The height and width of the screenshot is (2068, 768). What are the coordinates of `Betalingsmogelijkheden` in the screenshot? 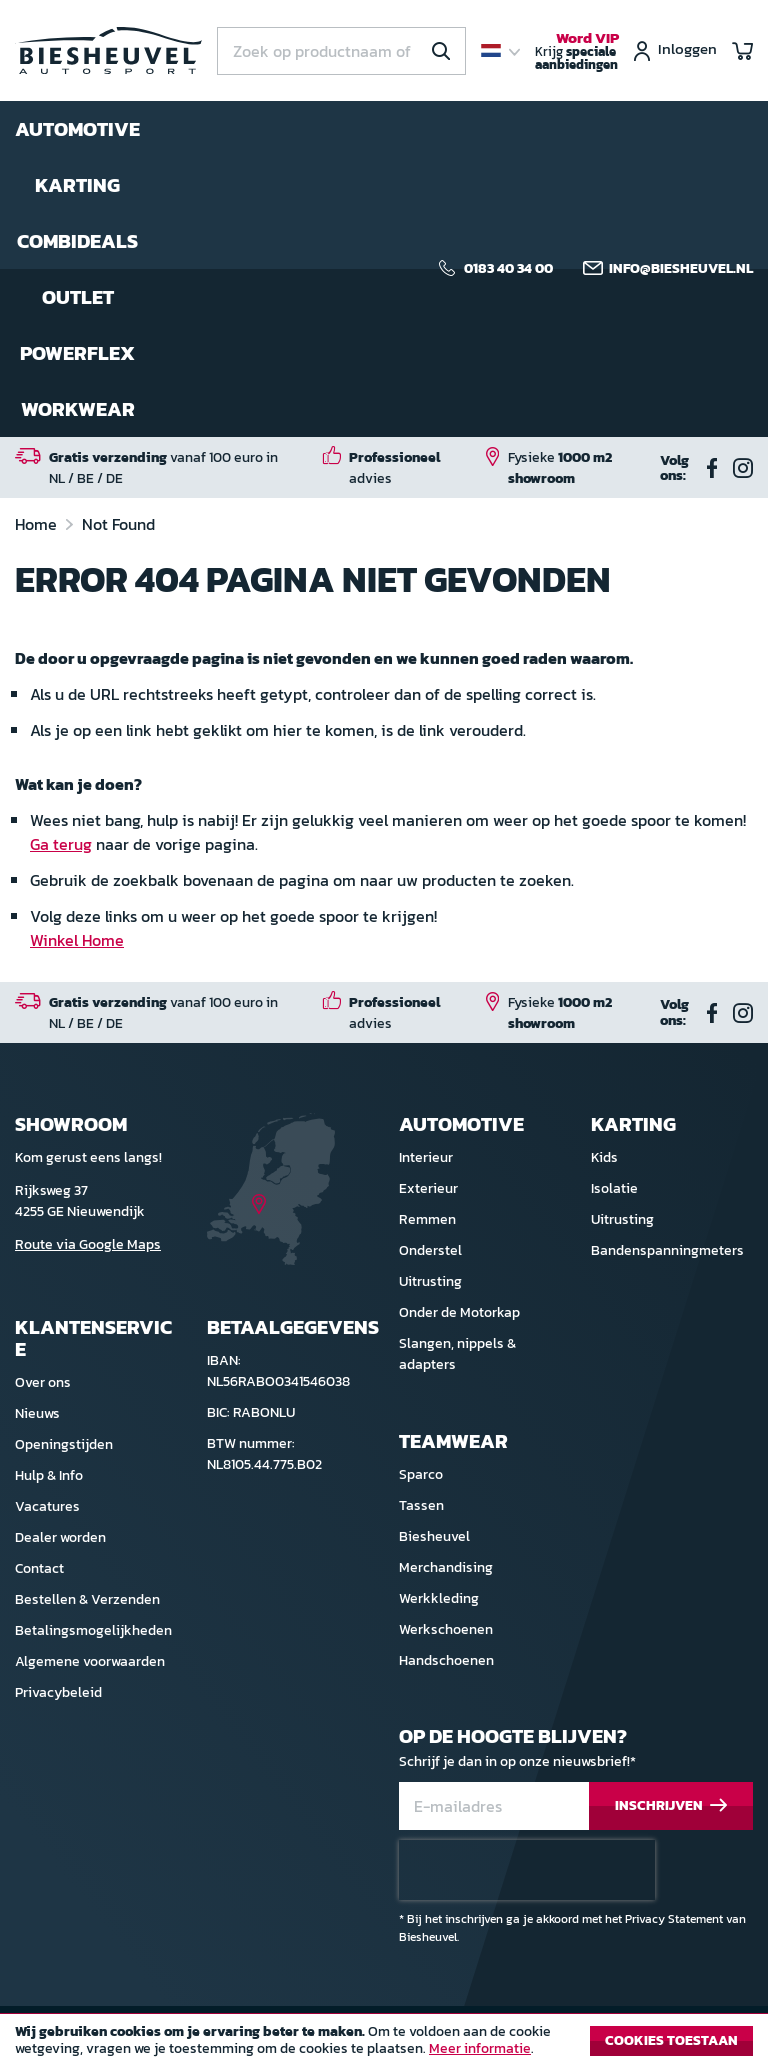 It's located at (93, 1630).